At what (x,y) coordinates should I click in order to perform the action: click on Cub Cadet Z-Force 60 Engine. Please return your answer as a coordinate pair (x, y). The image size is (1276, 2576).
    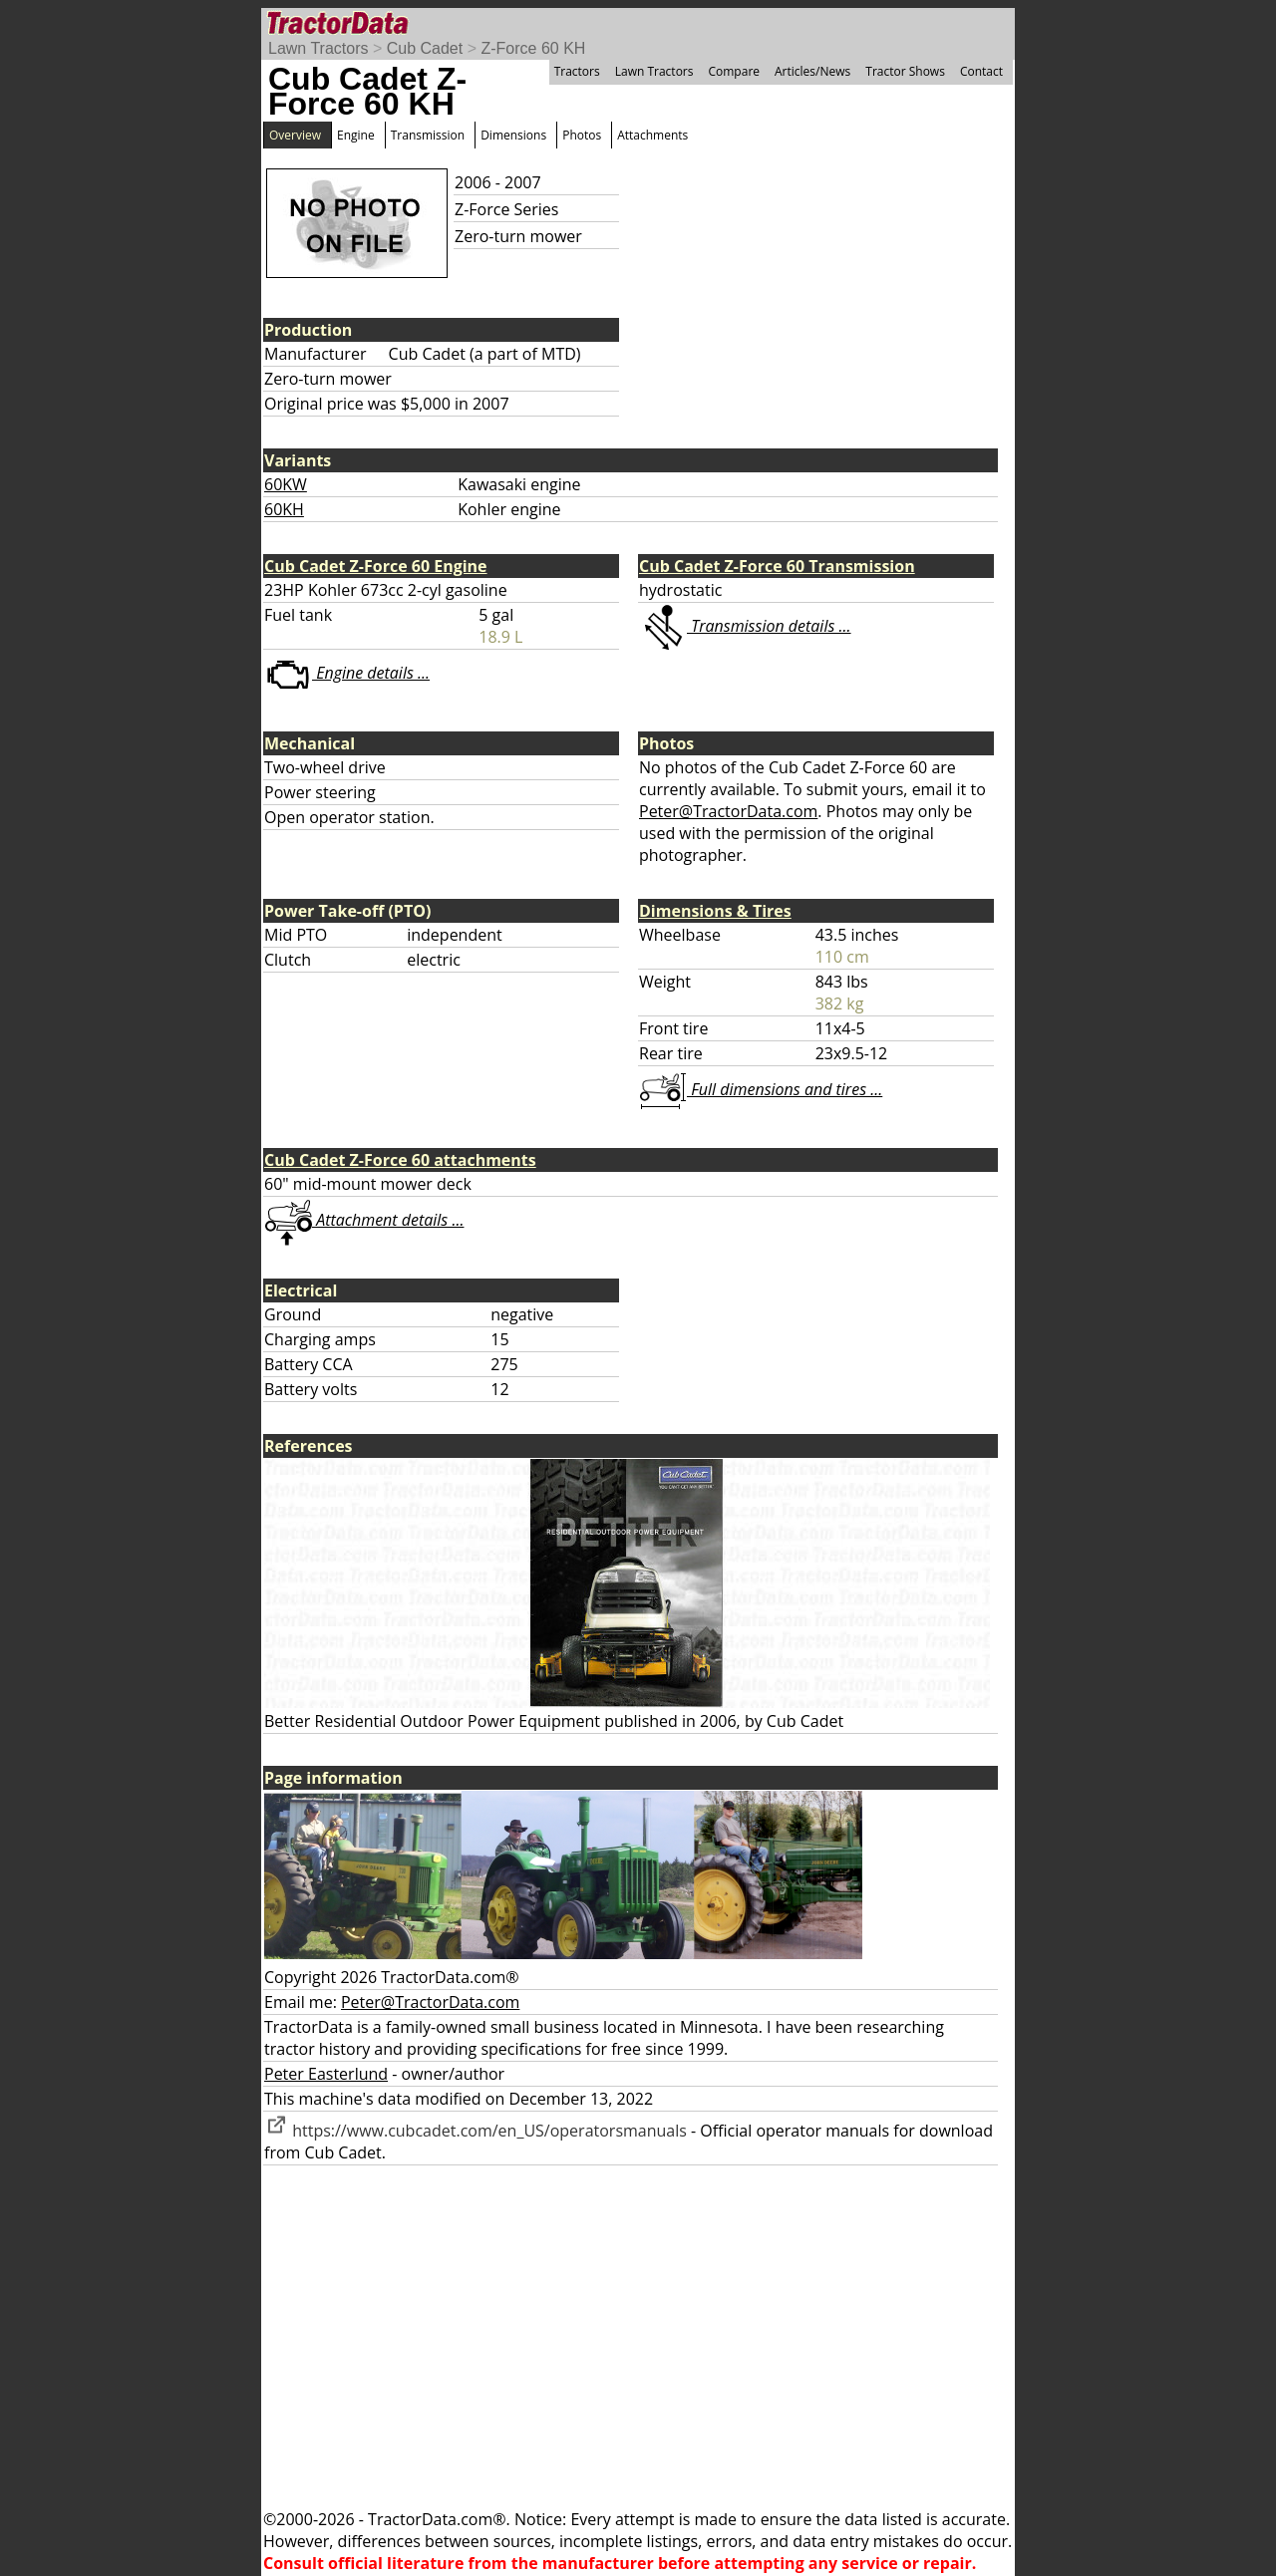
    Looking at the image, I should click on (375, 566).